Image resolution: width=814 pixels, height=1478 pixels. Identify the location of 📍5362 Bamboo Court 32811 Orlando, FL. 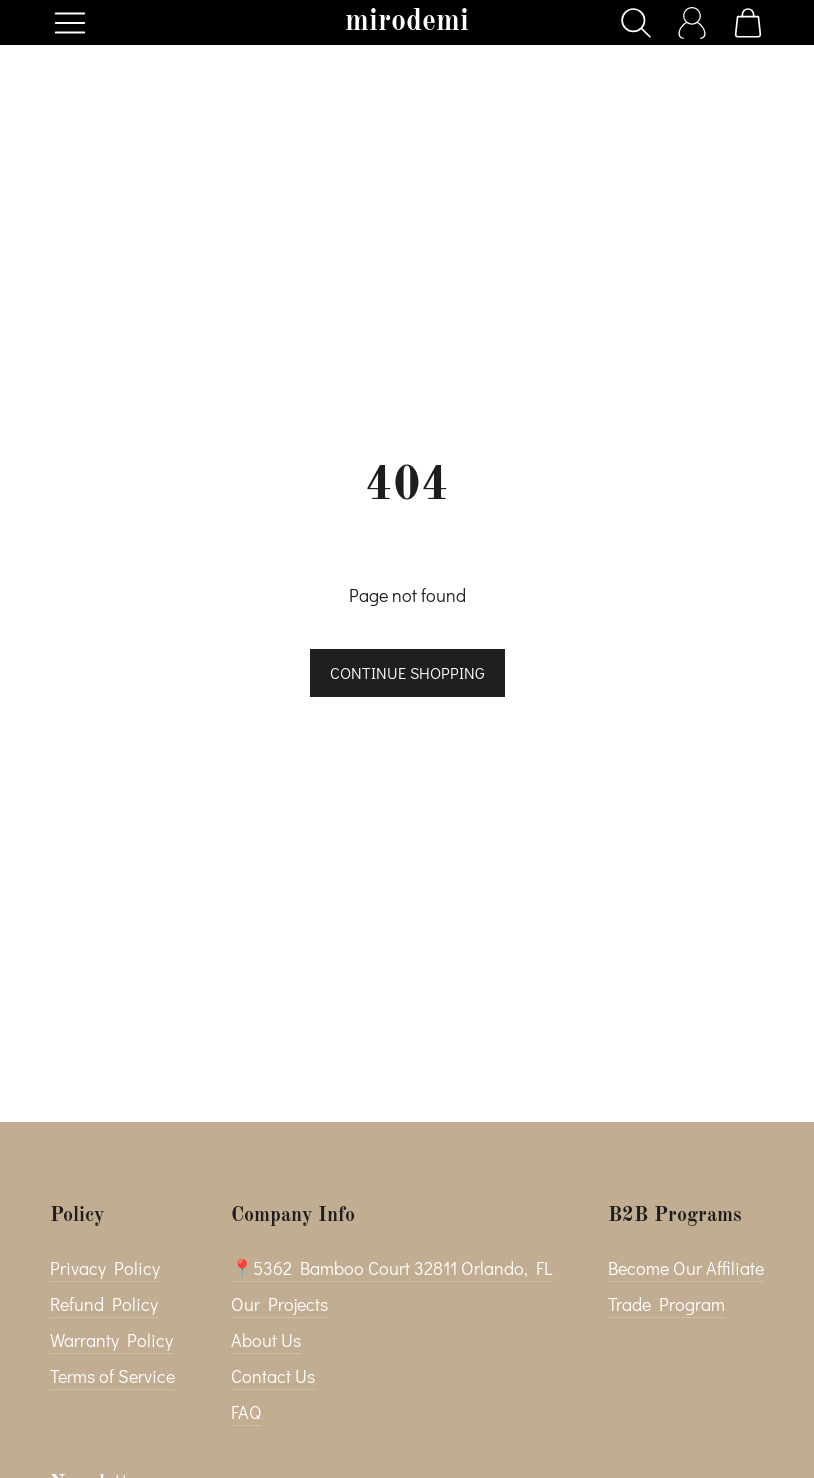
(392, 1268).